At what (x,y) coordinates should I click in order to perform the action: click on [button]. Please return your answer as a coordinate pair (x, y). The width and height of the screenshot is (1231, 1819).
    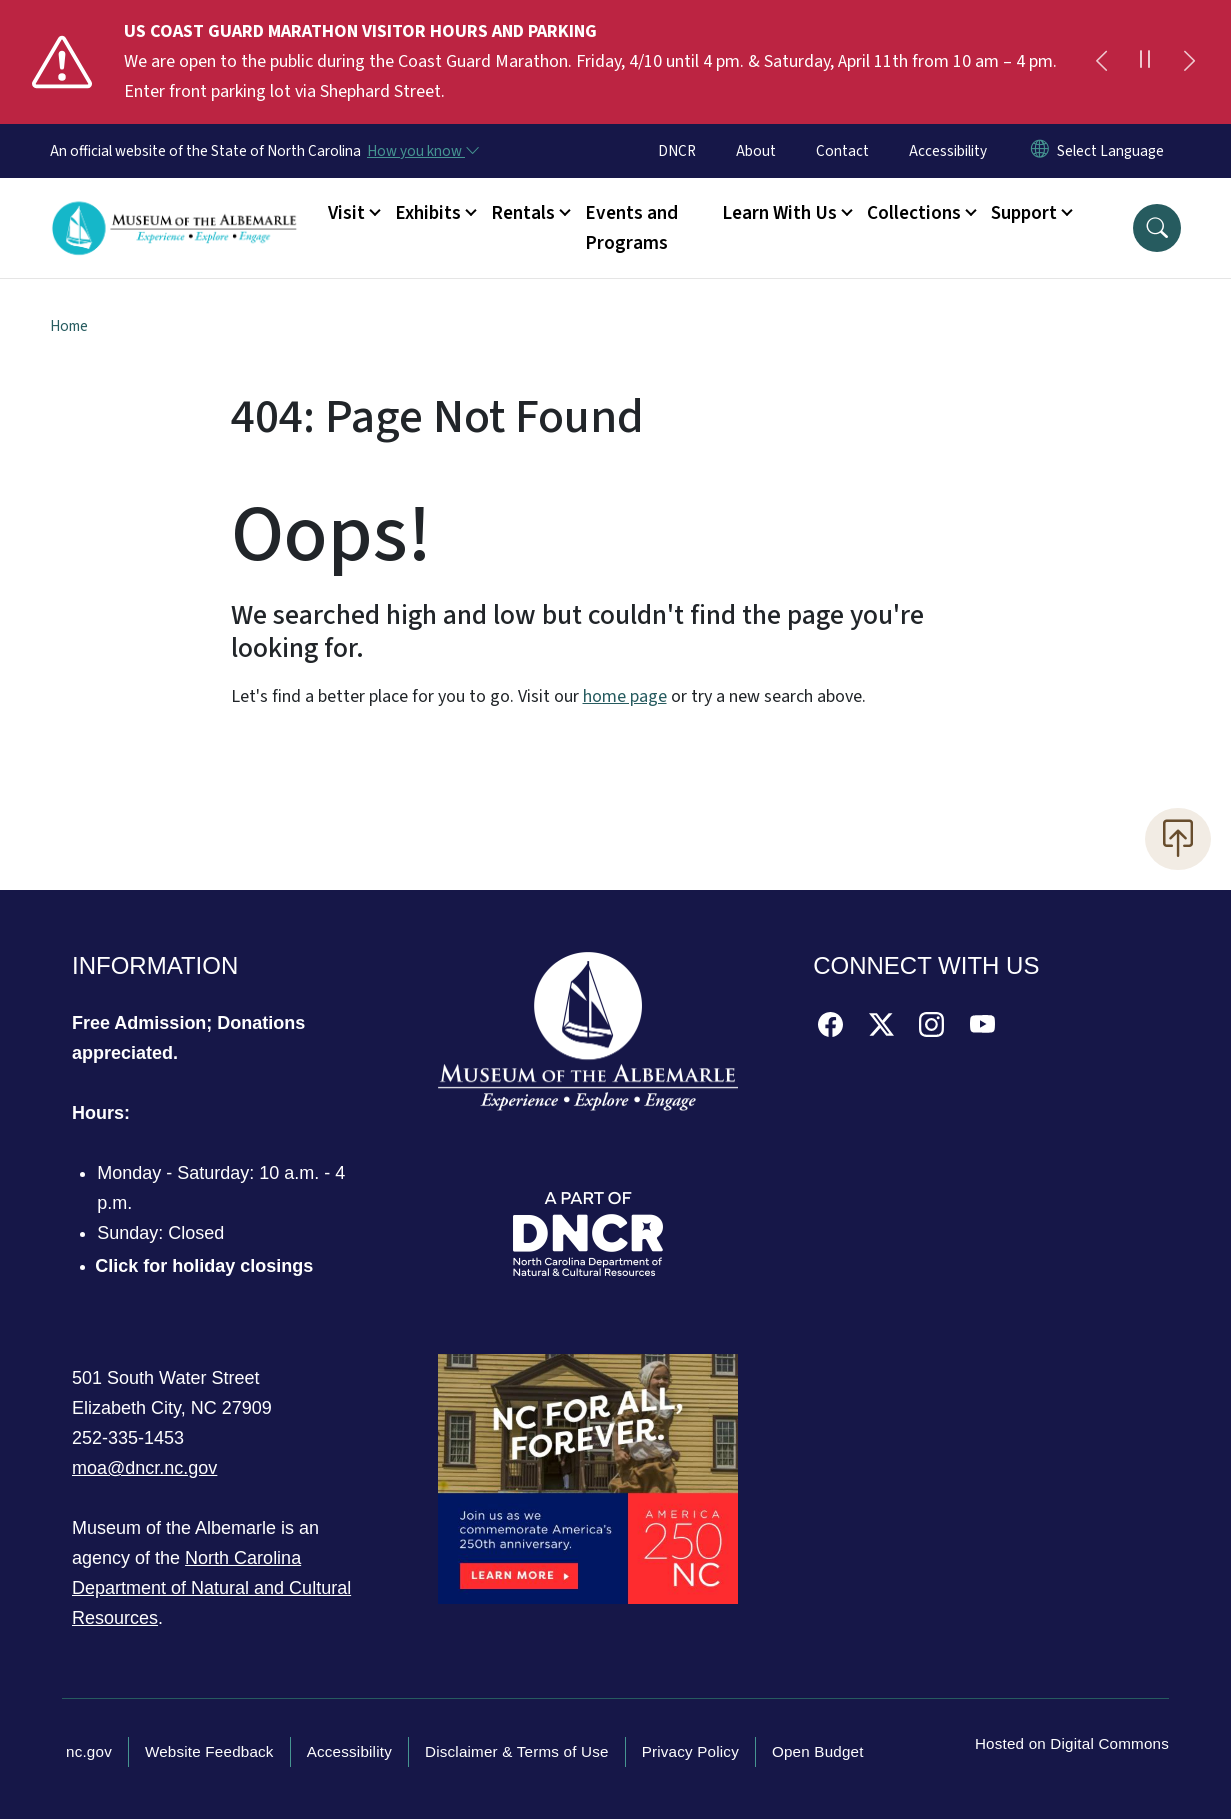
    Looking at the image, I should click on (1157, 228).